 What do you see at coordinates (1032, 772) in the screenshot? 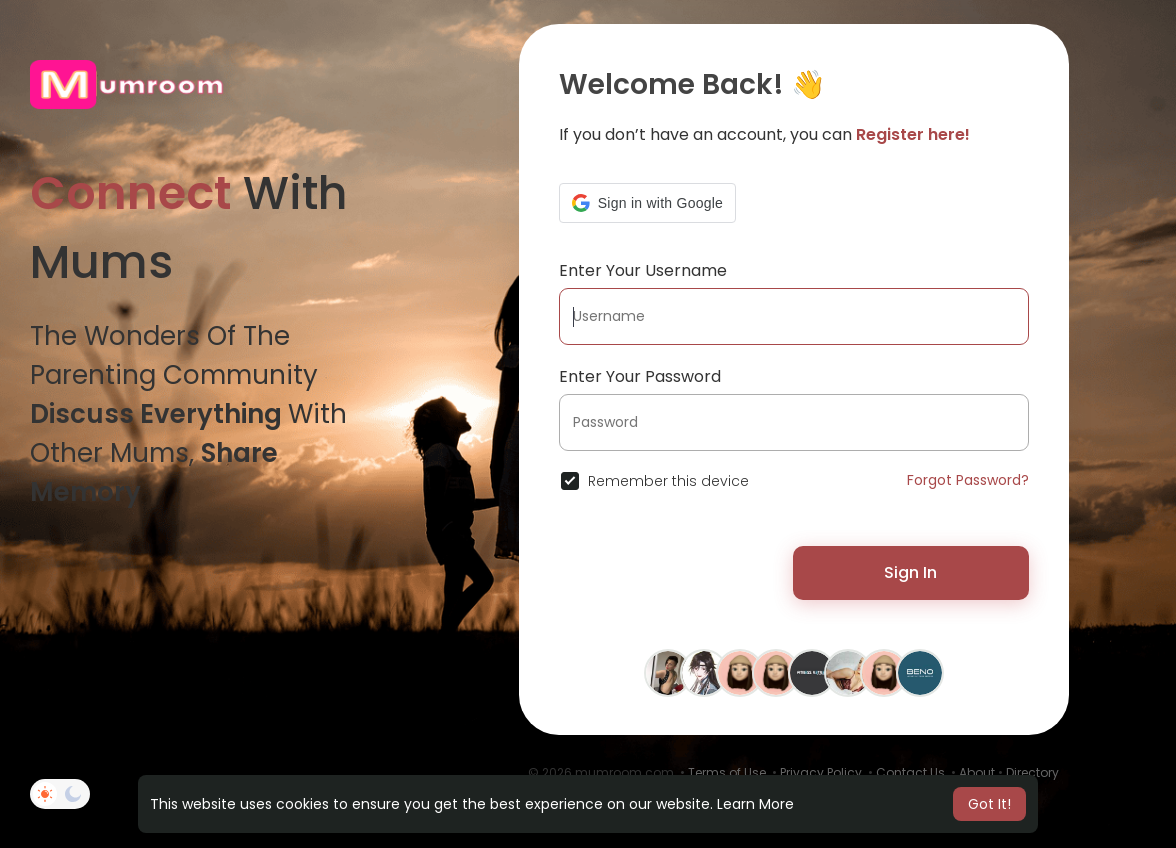
I see `Directory` at bounding box center [1032, 772].